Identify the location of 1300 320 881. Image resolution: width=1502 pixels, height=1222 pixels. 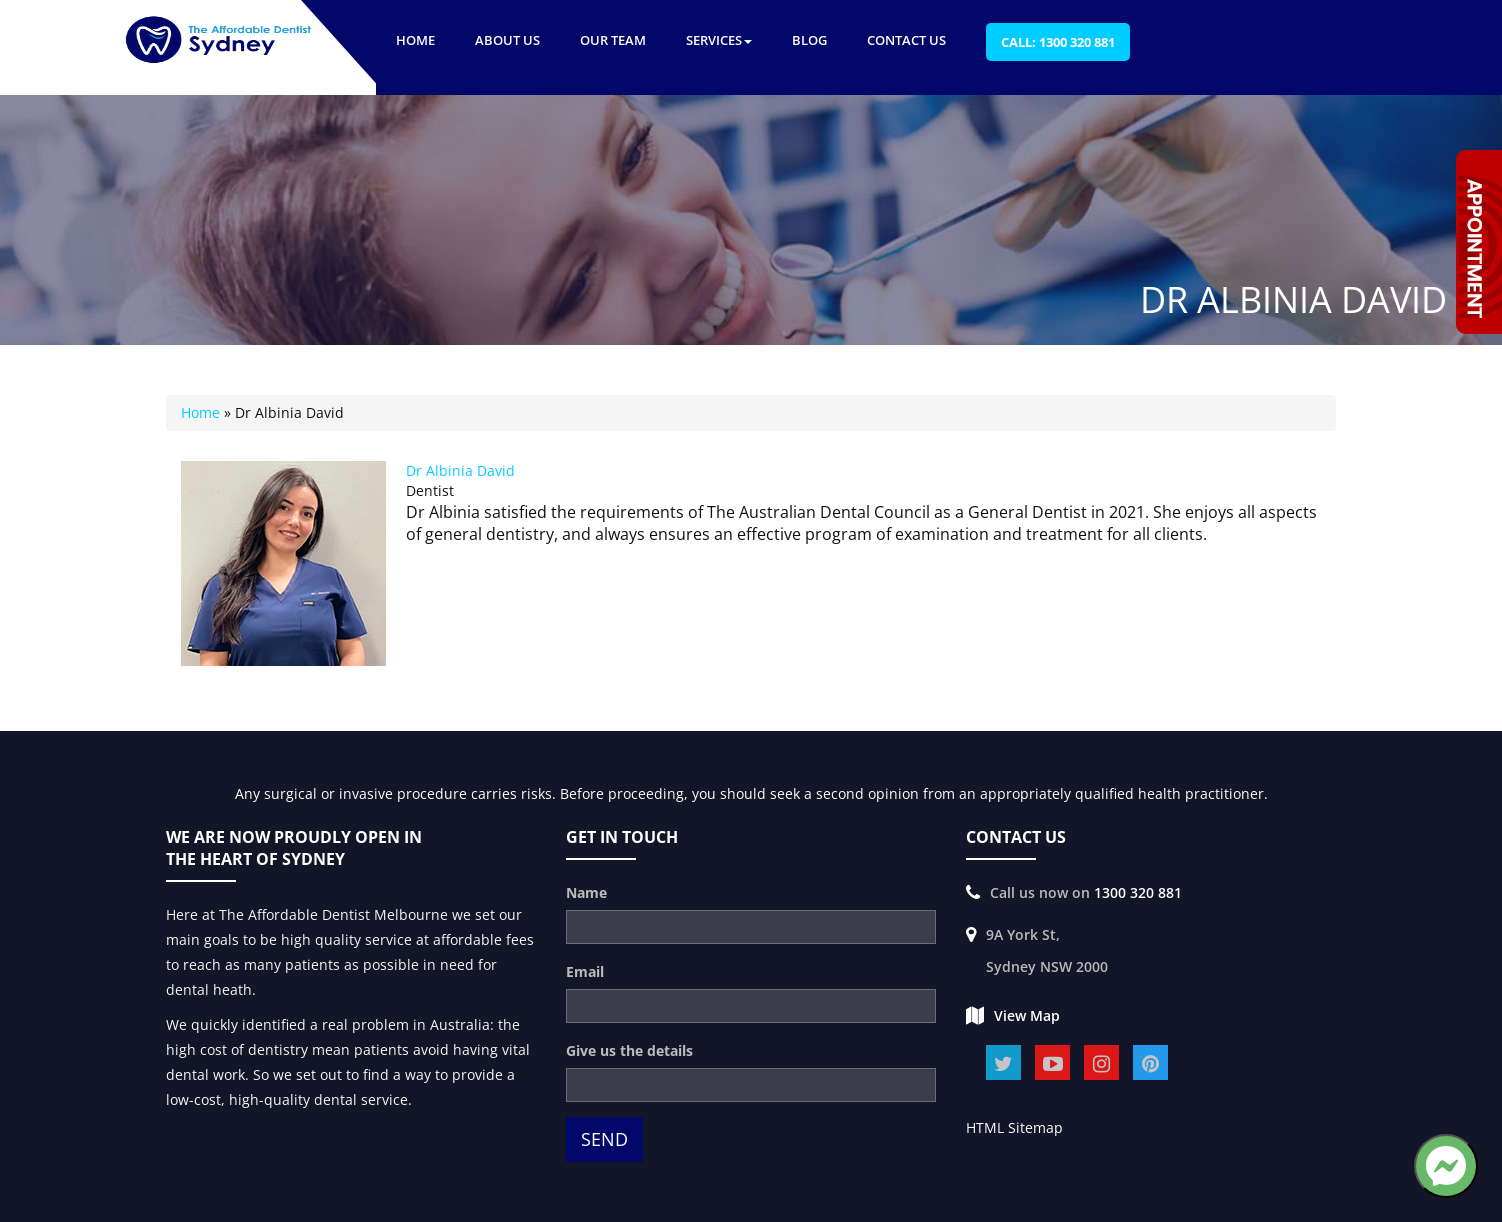
(1138, 892).